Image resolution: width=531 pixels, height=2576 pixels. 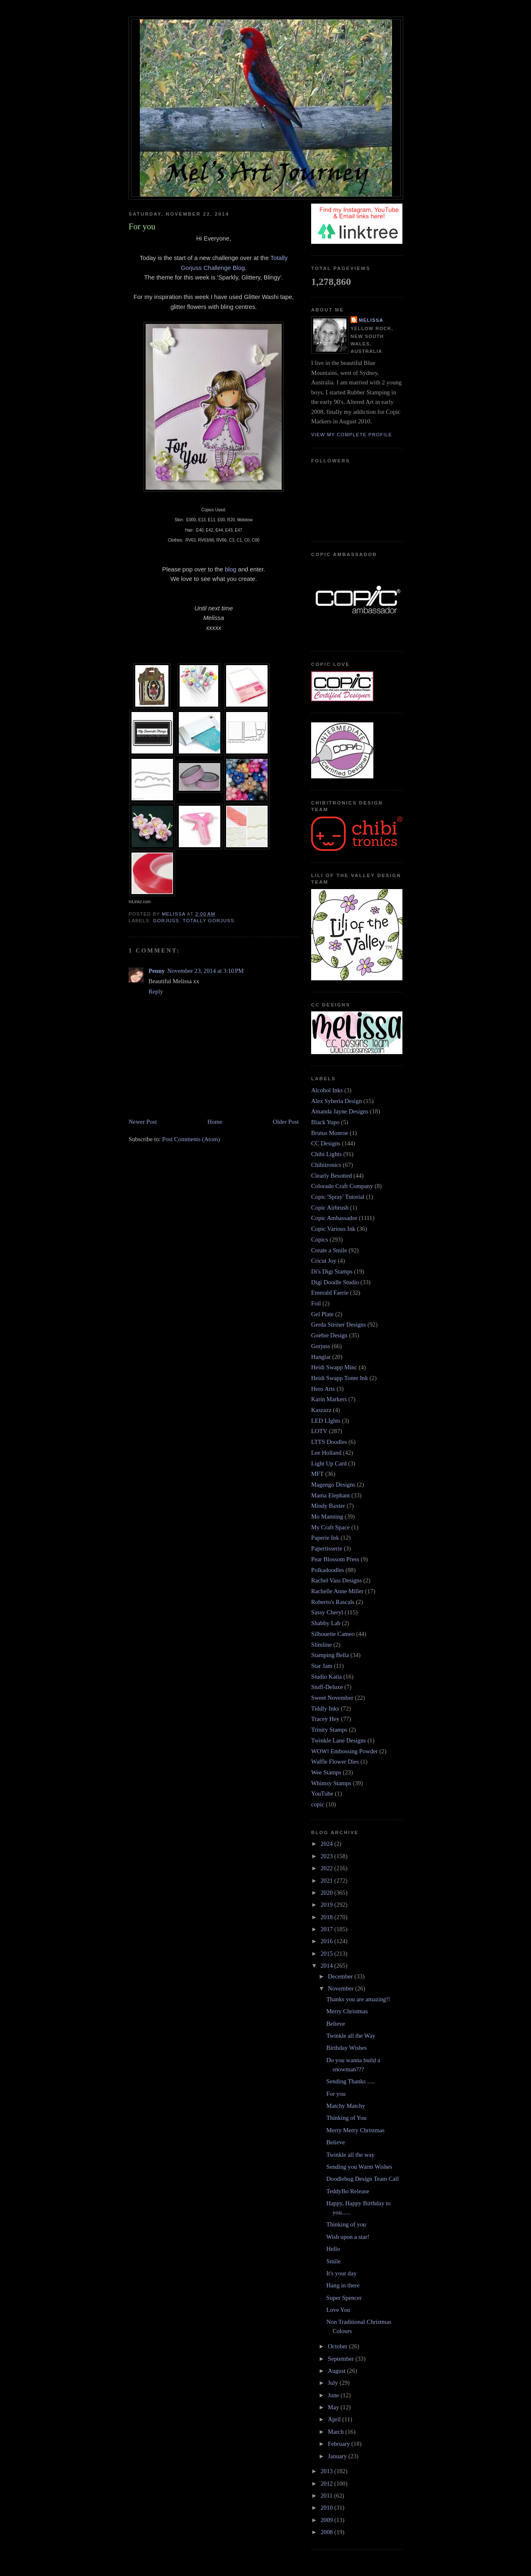 I want to click on Alcohol Inks, so click(x=327, y=1090).